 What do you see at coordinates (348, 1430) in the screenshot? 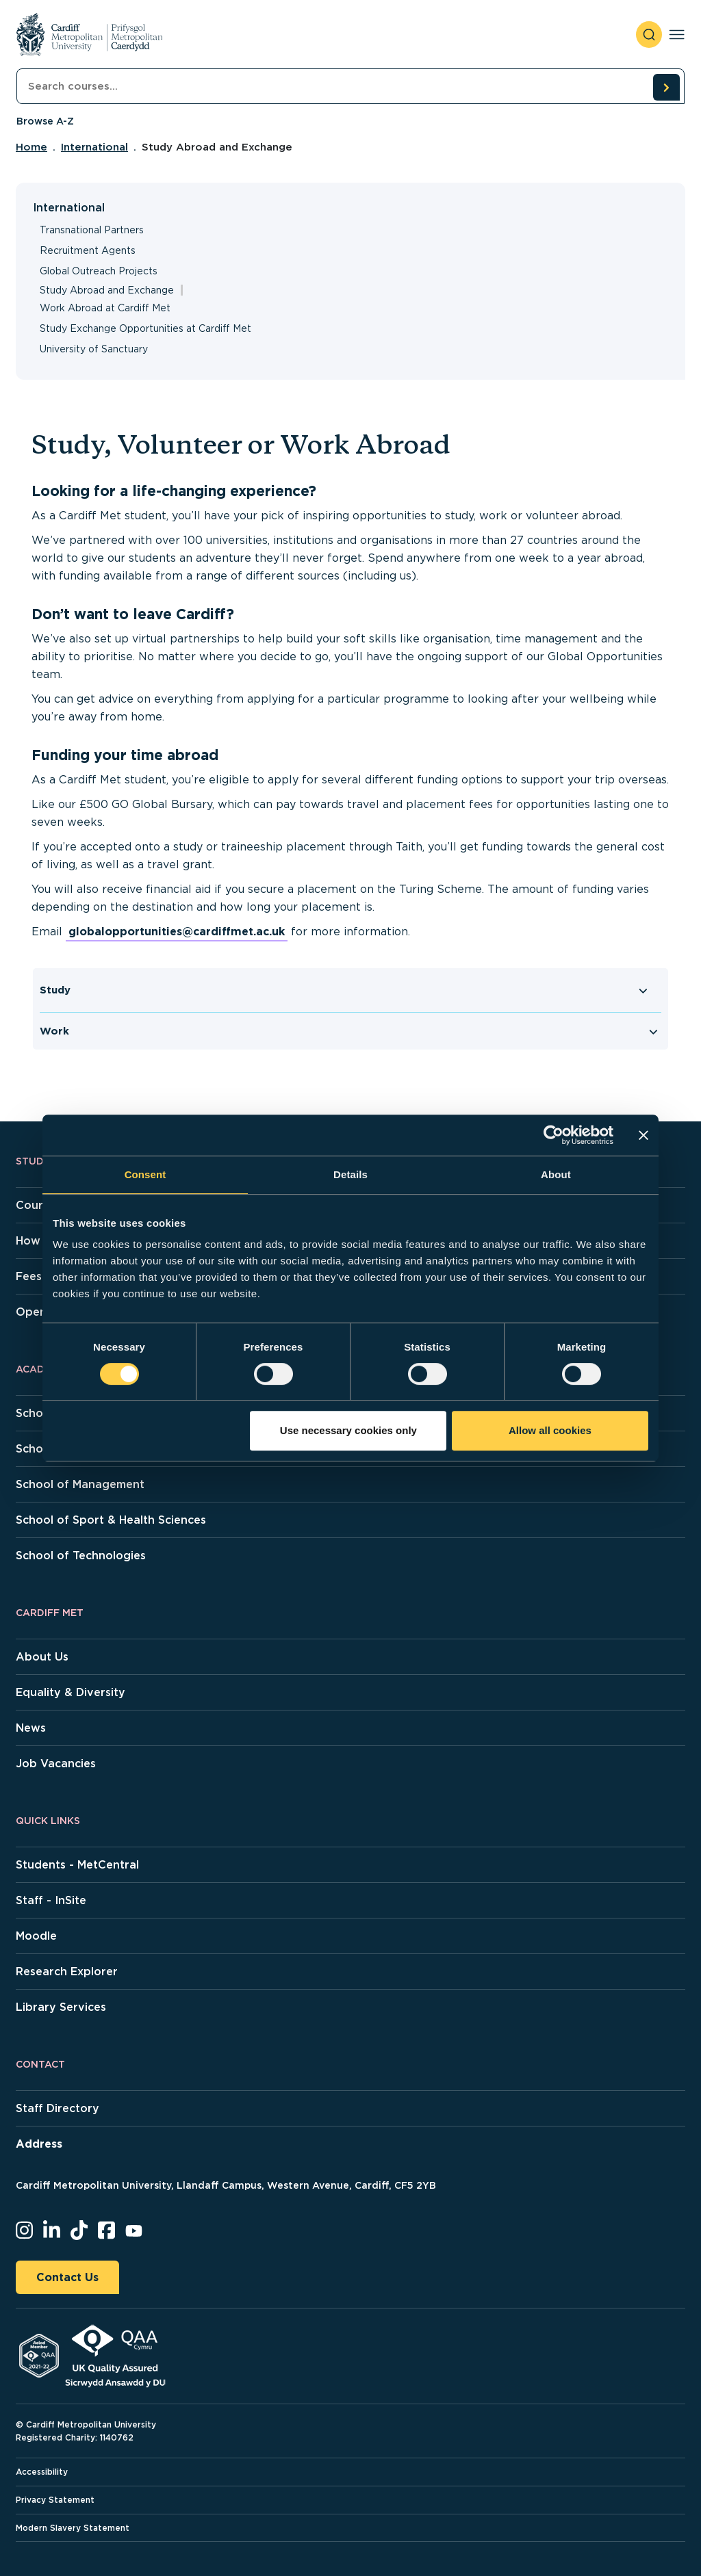
I see `Use necessary cookies only` at bounding box center [348, 1430].